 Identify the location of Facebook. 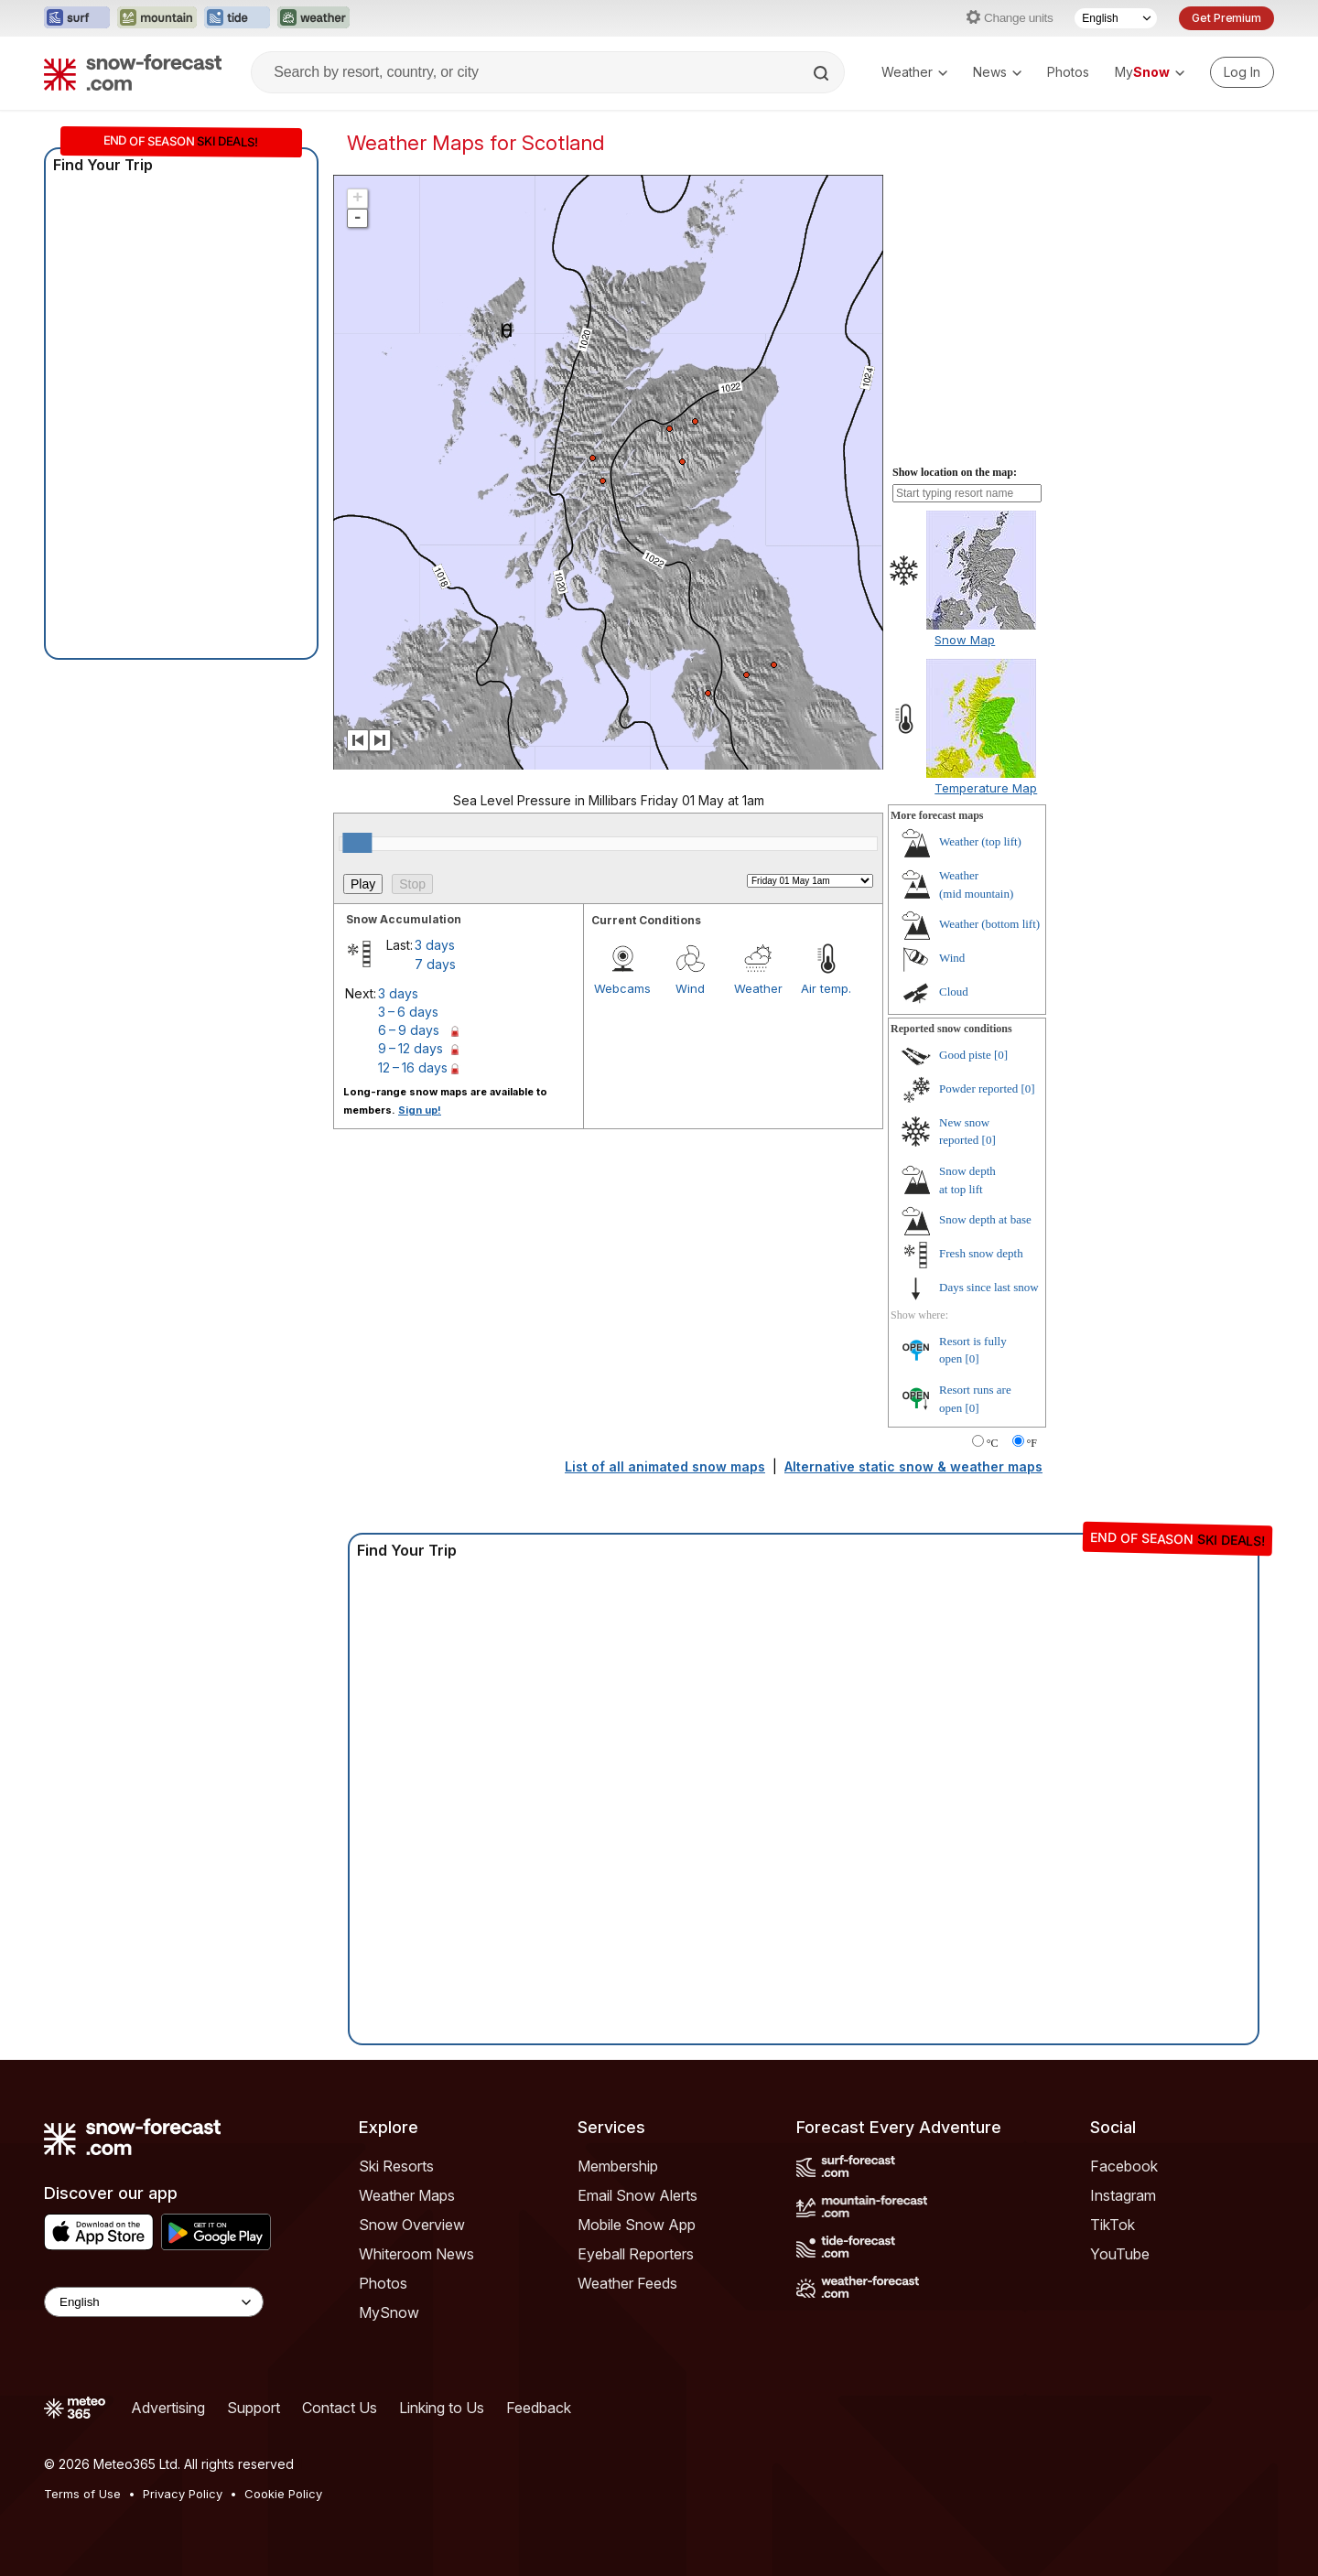
(1124, 2166).